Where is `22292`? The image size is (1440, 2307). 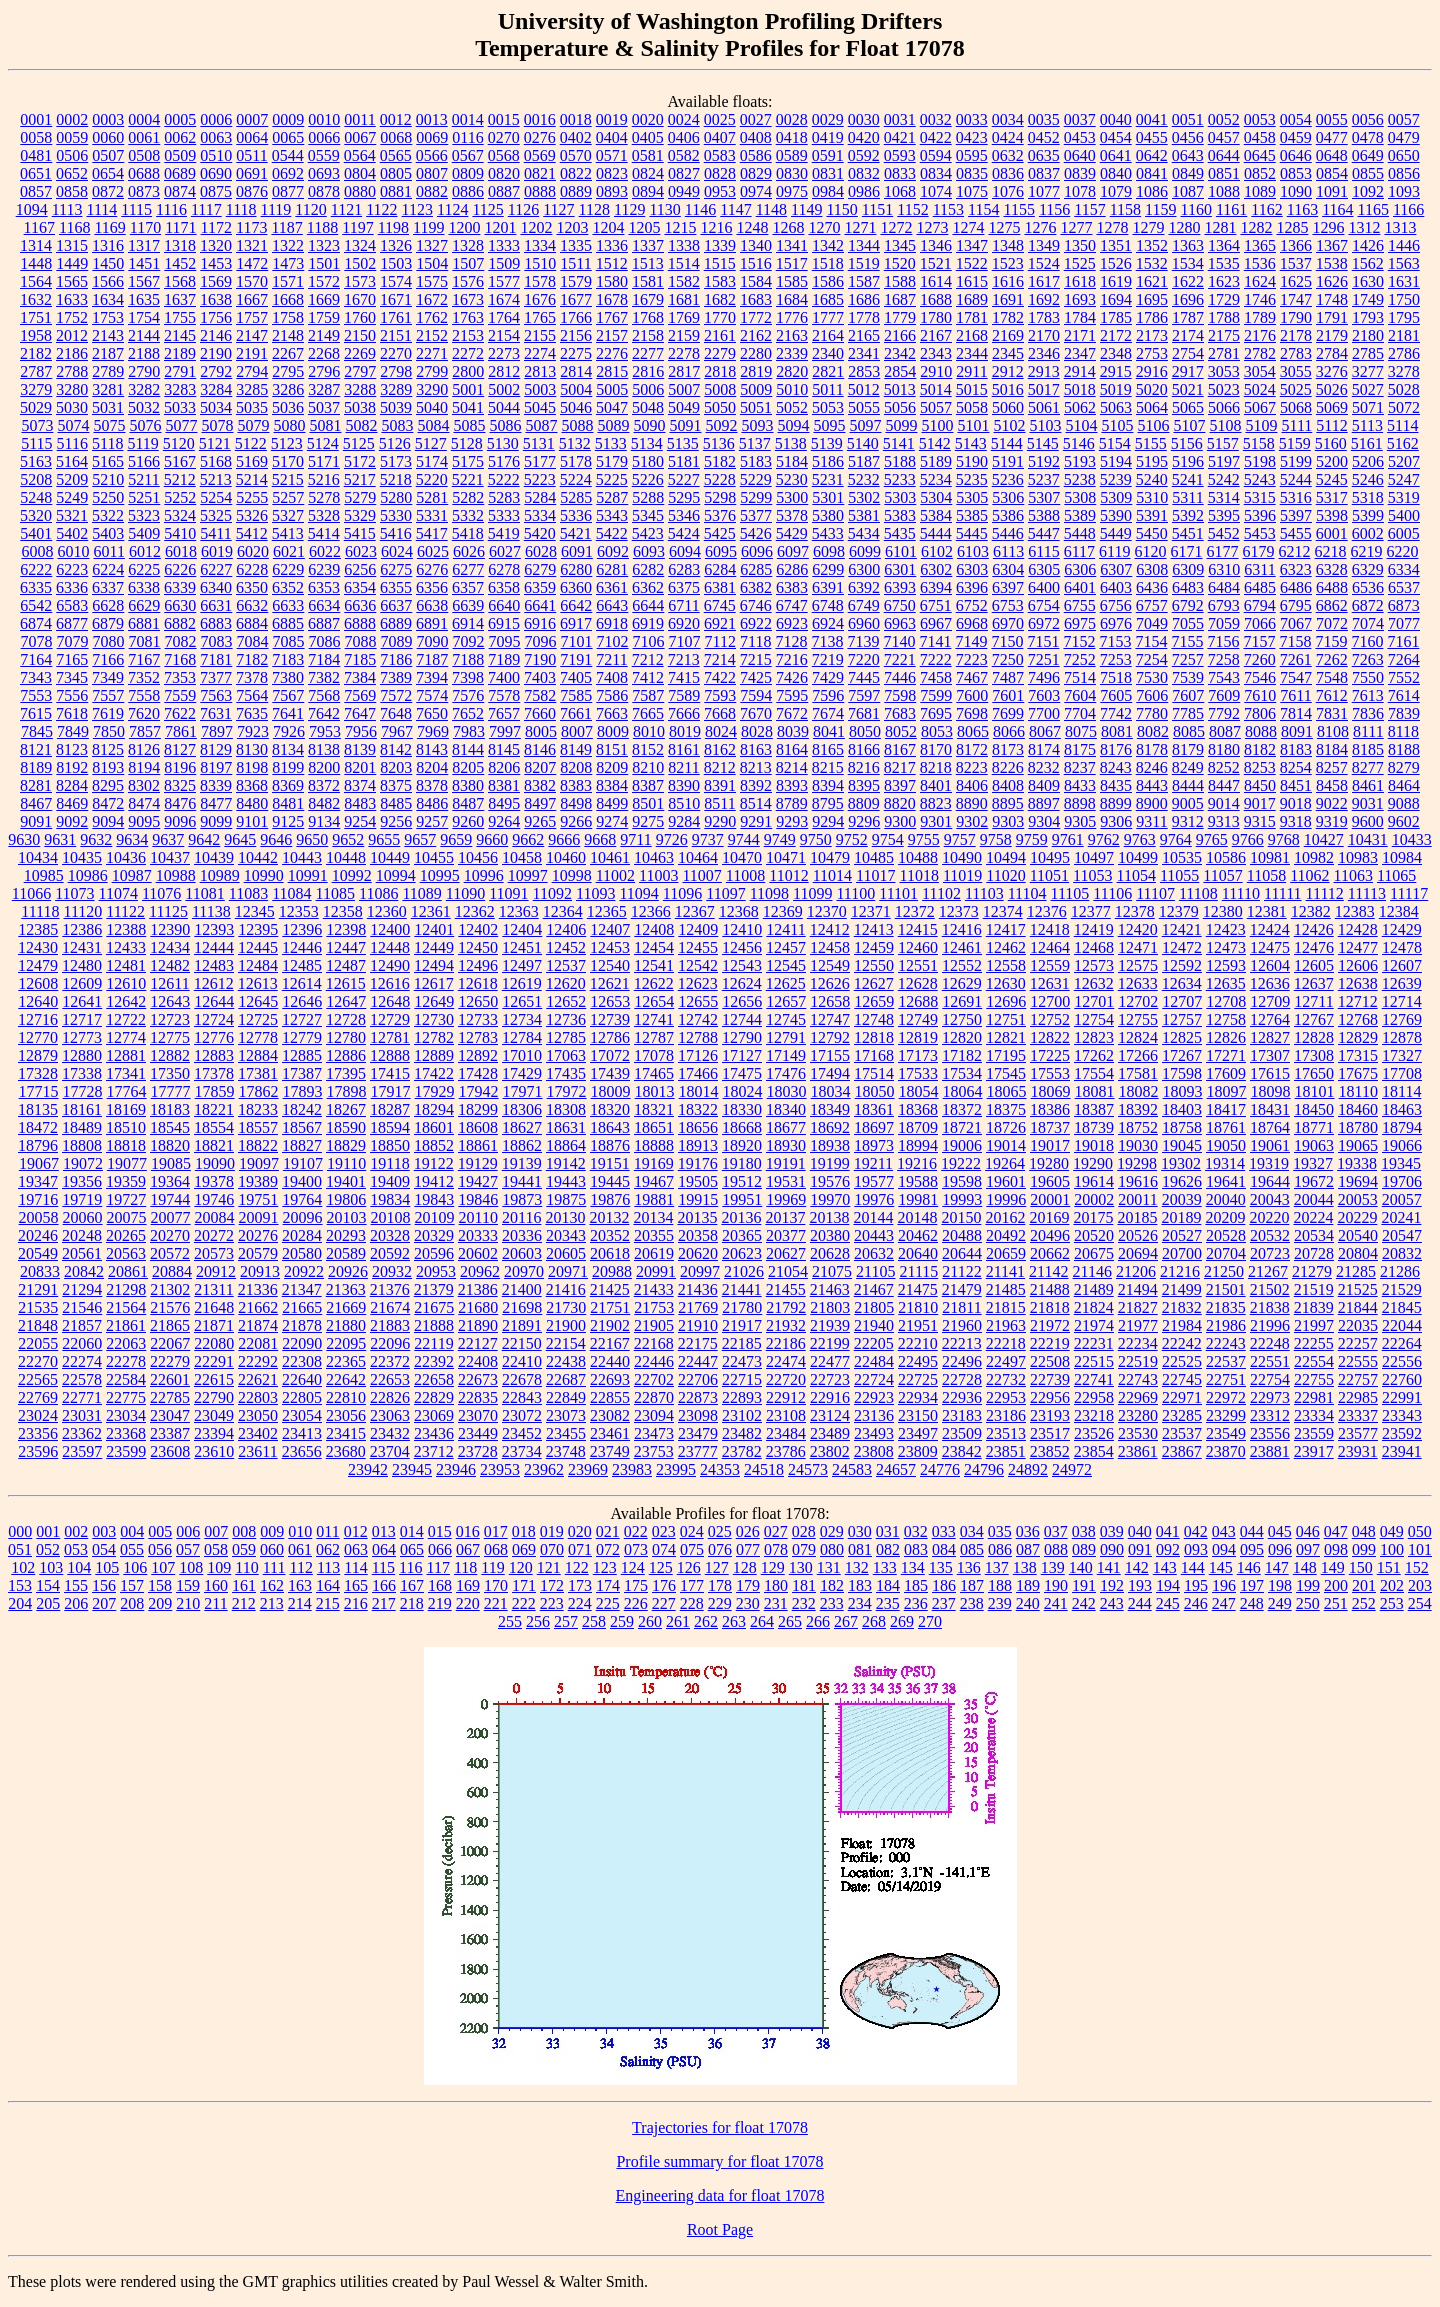
22292 is located at coordinates (258, 1361).